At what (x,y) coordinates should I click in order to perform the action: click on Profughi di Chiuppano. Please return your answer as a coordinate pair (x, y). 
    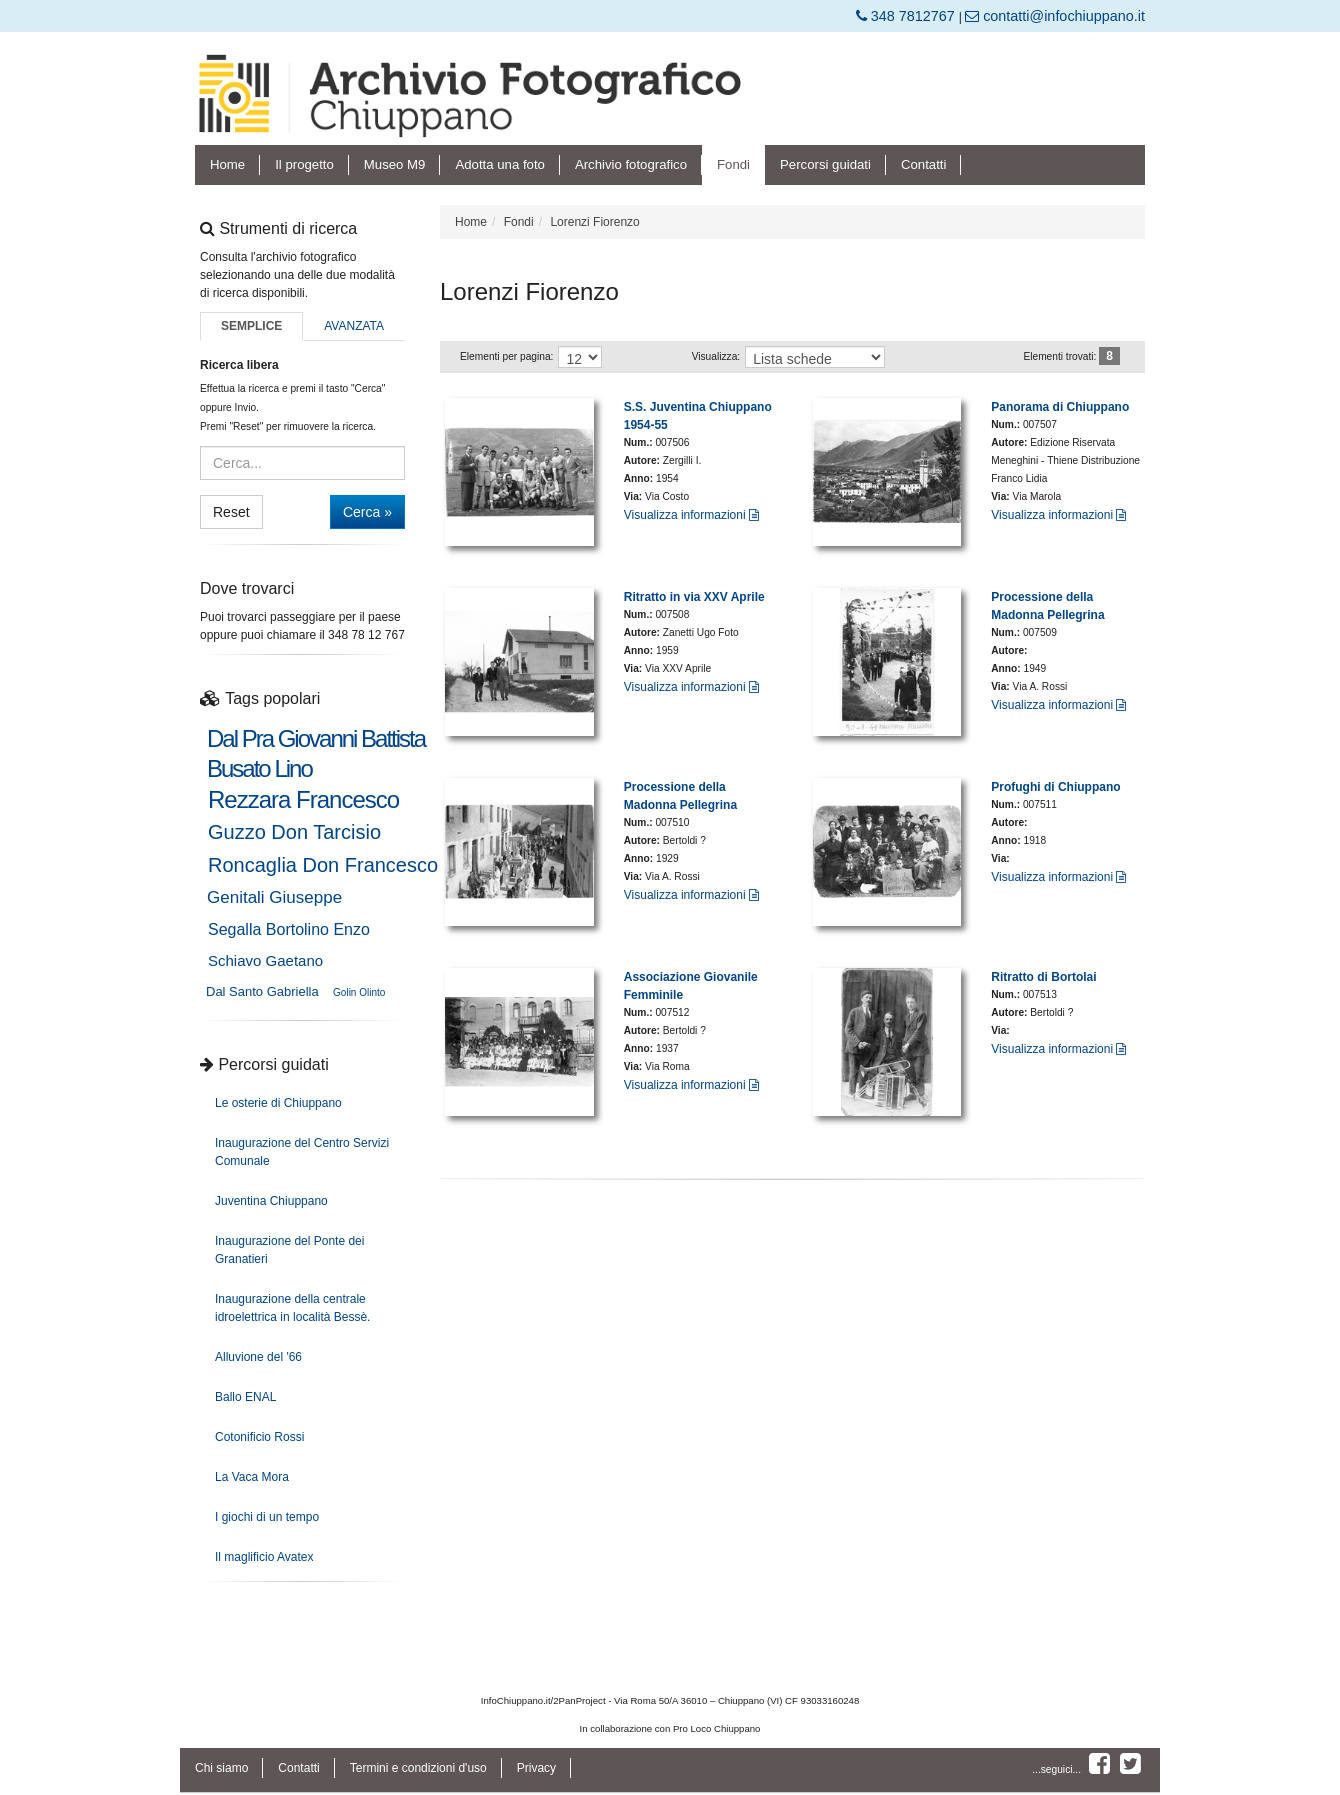
    Looking at the image, I should click on (1055, 787).